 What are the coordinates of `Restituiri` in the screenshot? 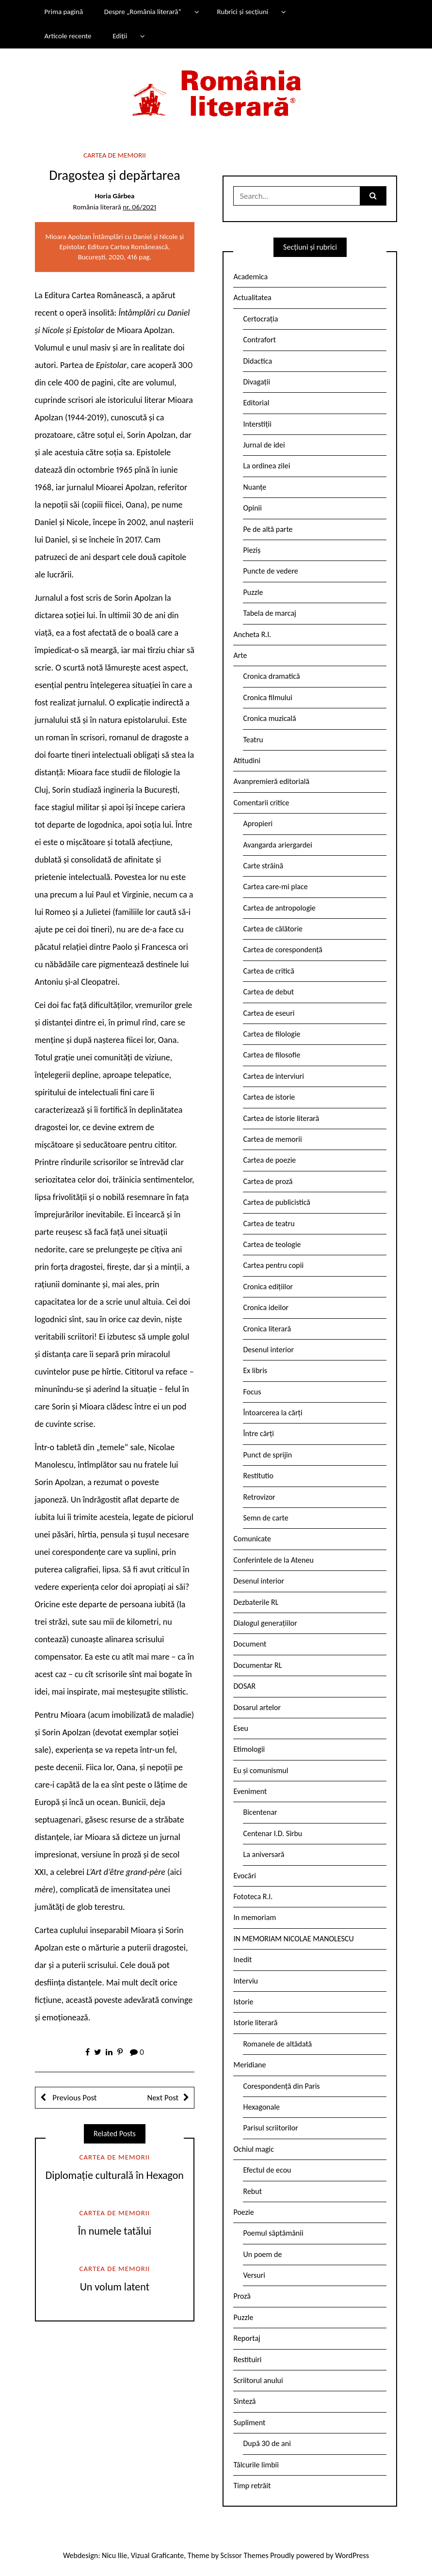 It's located at (247, 2359).